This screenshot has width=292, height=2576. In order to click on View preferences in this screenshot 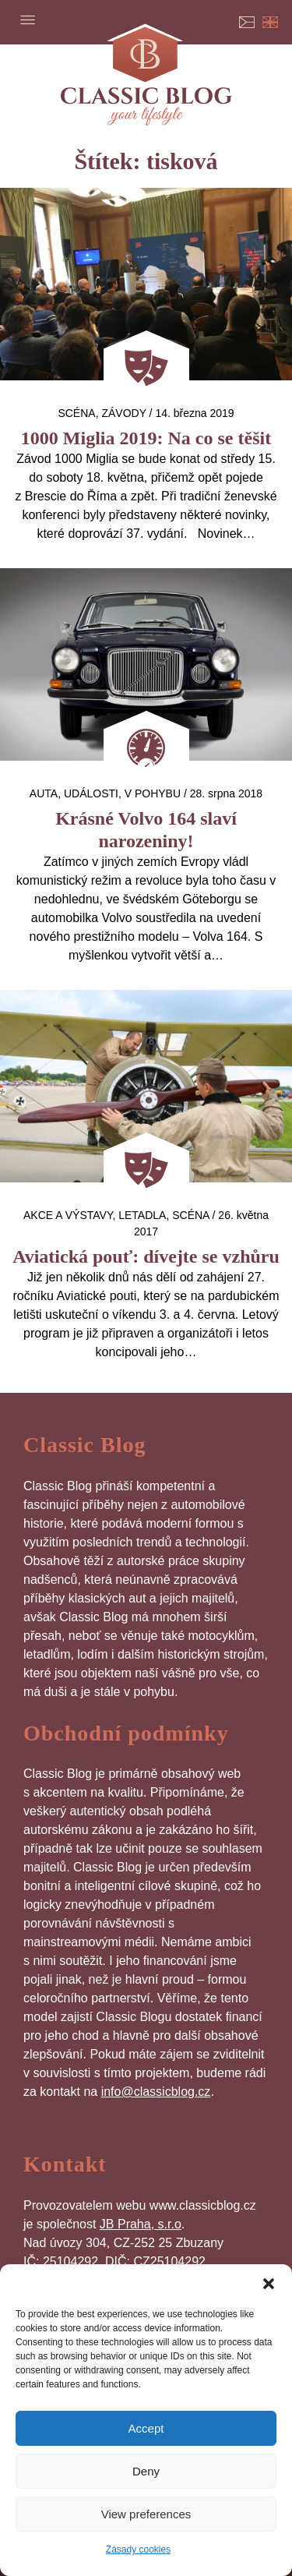, I will do `click(146, 2514)`.